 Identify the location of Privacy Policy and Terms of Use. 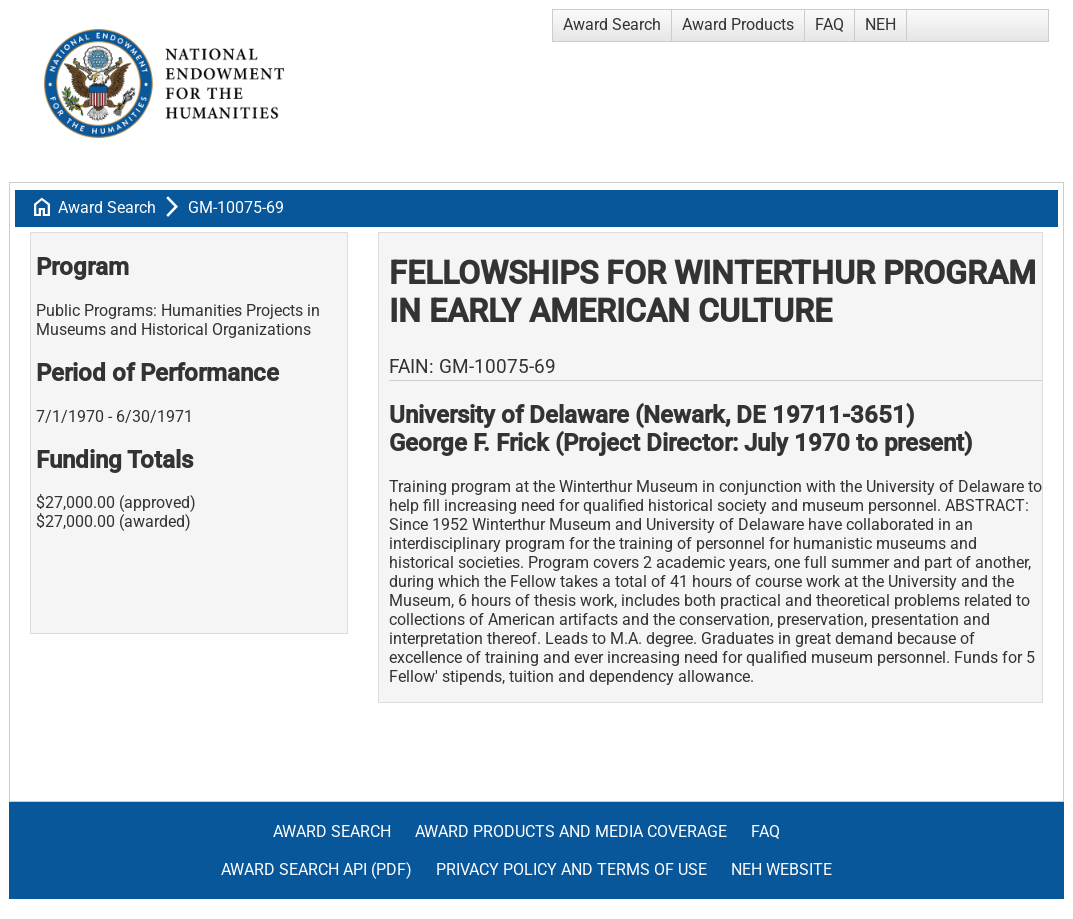
(571, 869).